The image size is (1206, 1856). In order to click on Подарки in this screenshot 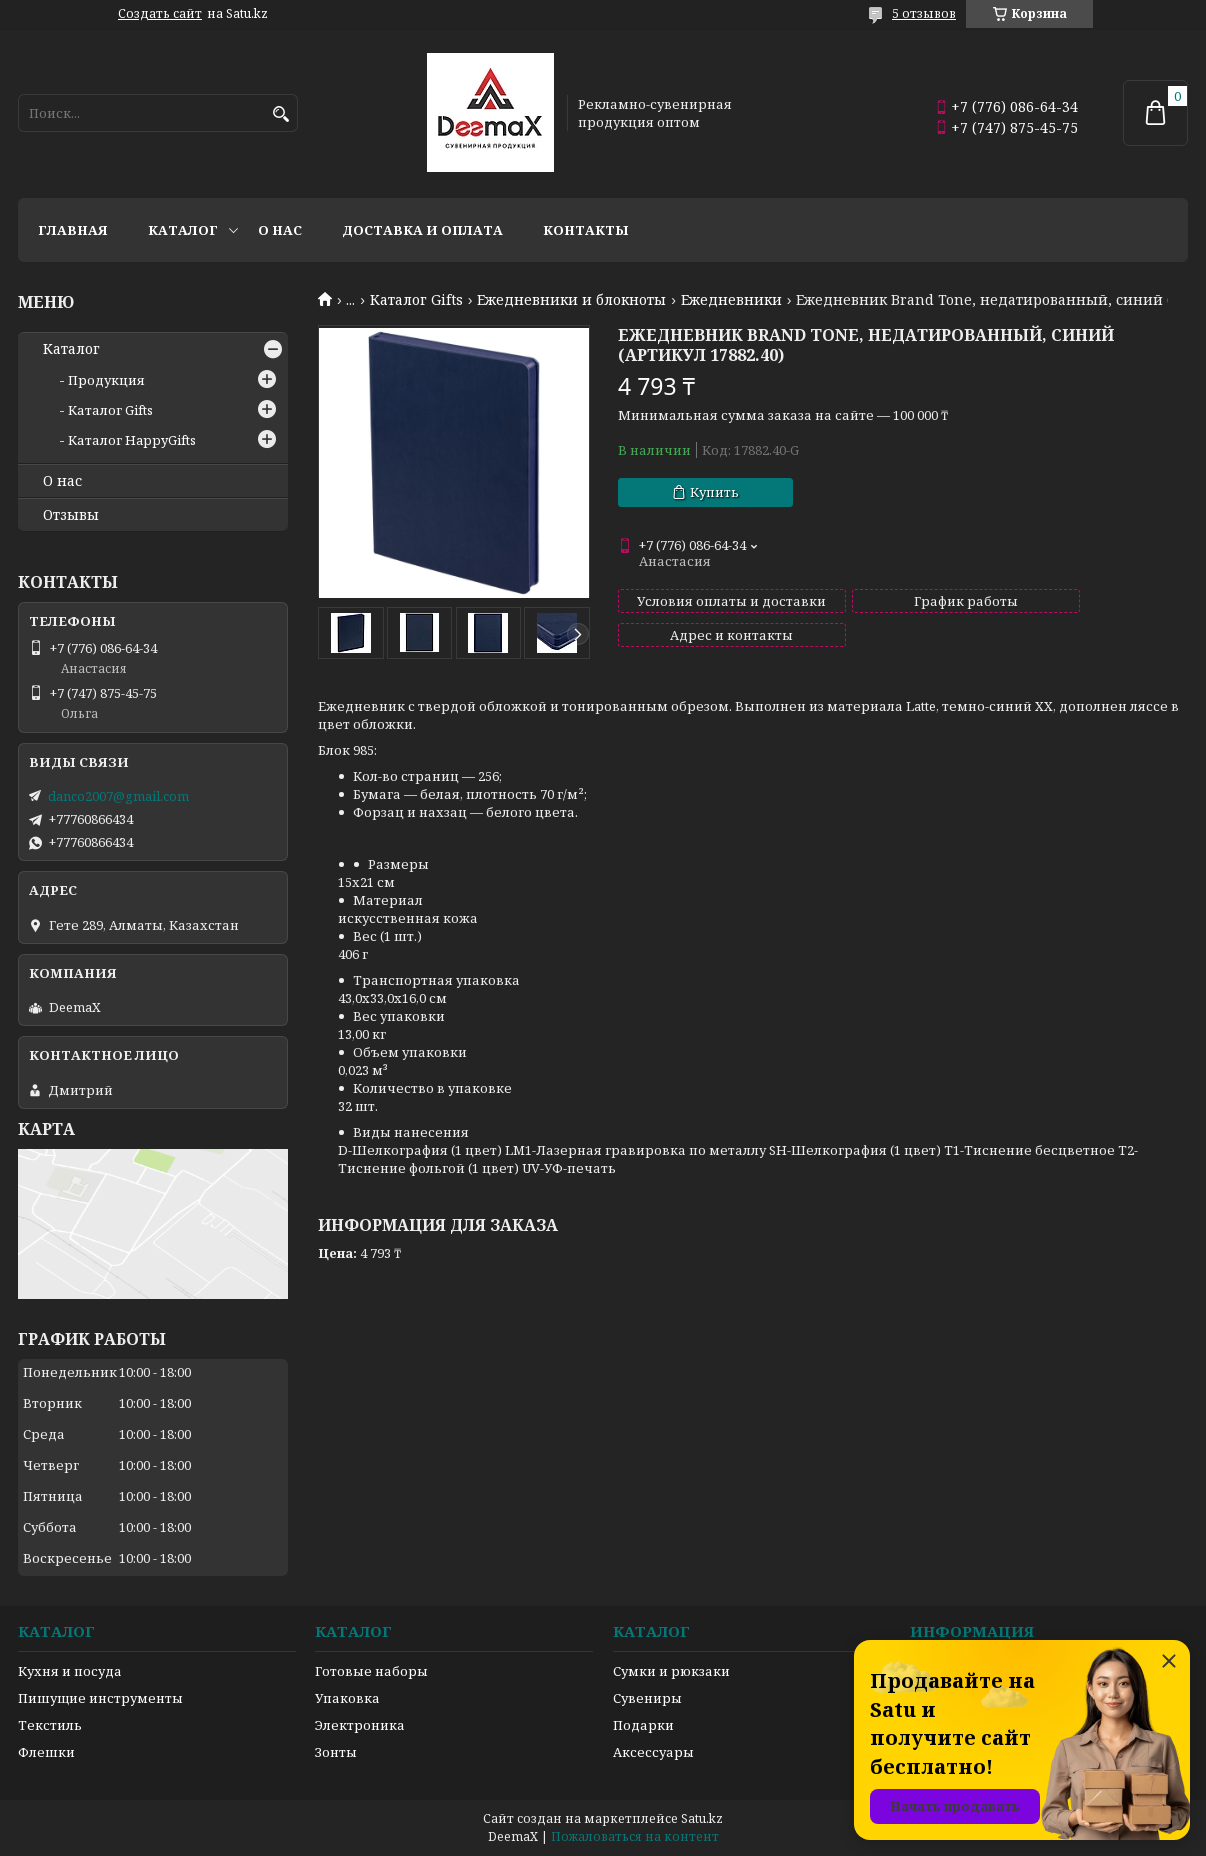, I will do `click(643, 1725)`.